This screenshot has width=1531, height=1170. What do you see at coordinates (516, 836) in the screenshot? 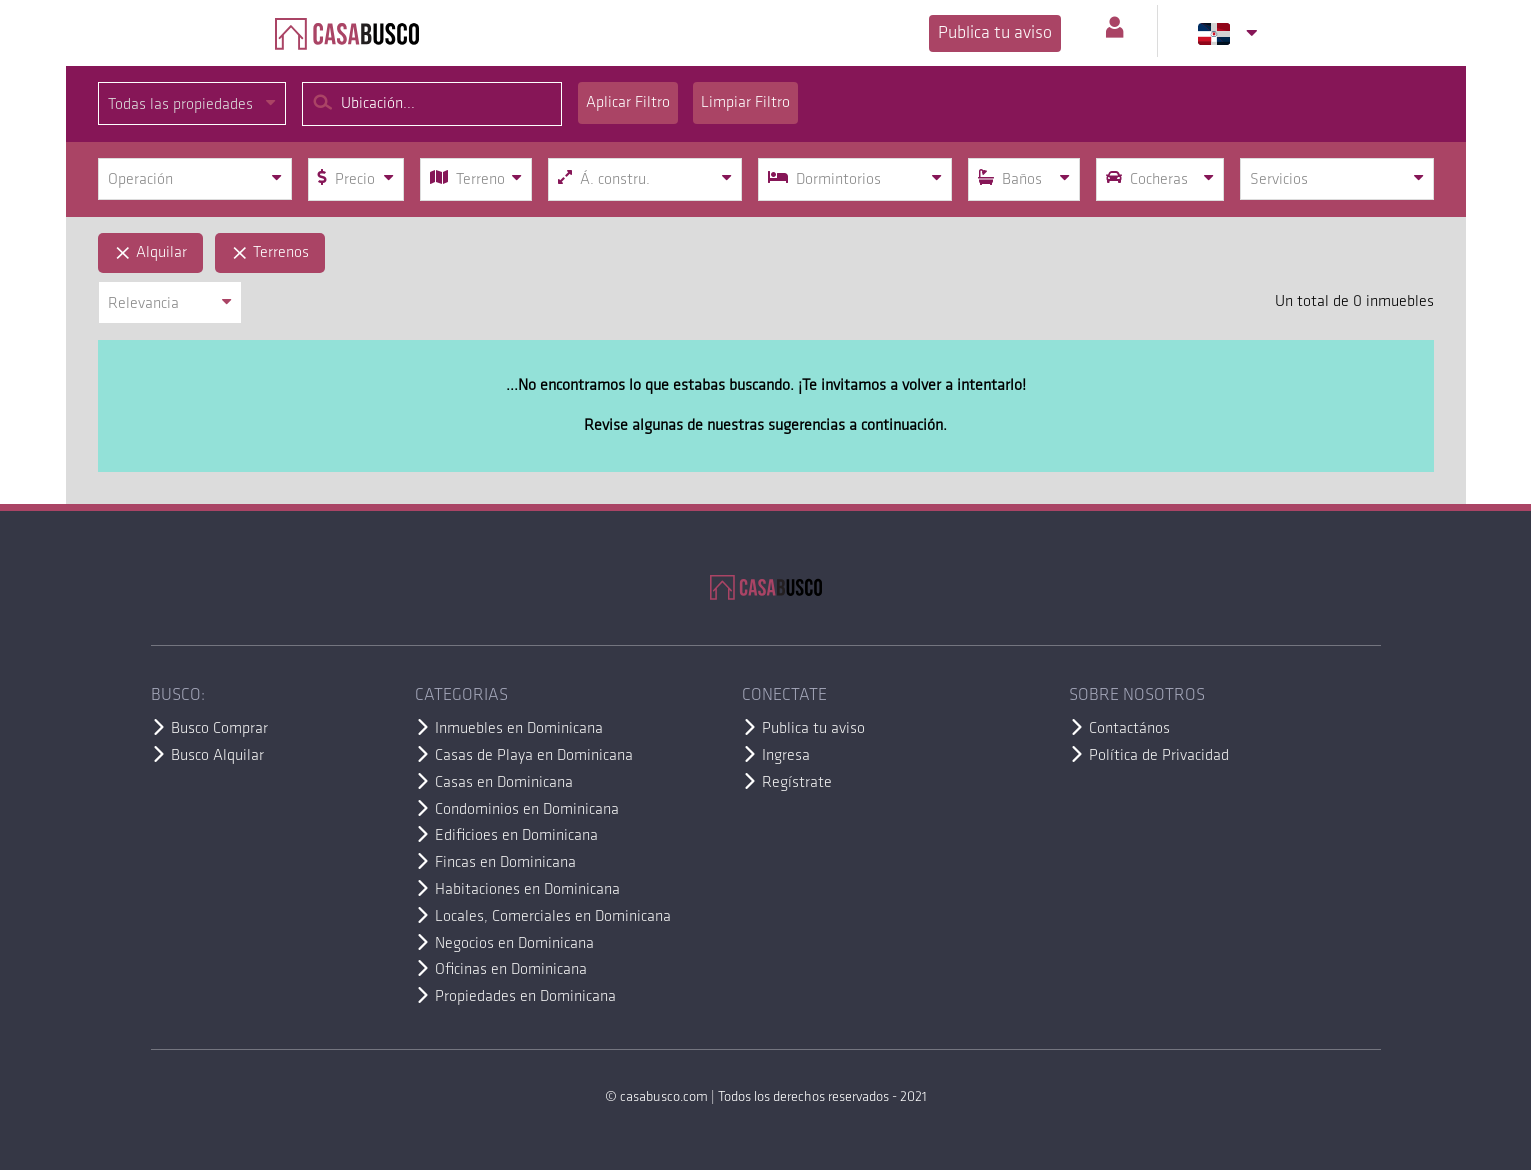
I see `Edificioes en Dominicana` at bounding box center [516, 836].